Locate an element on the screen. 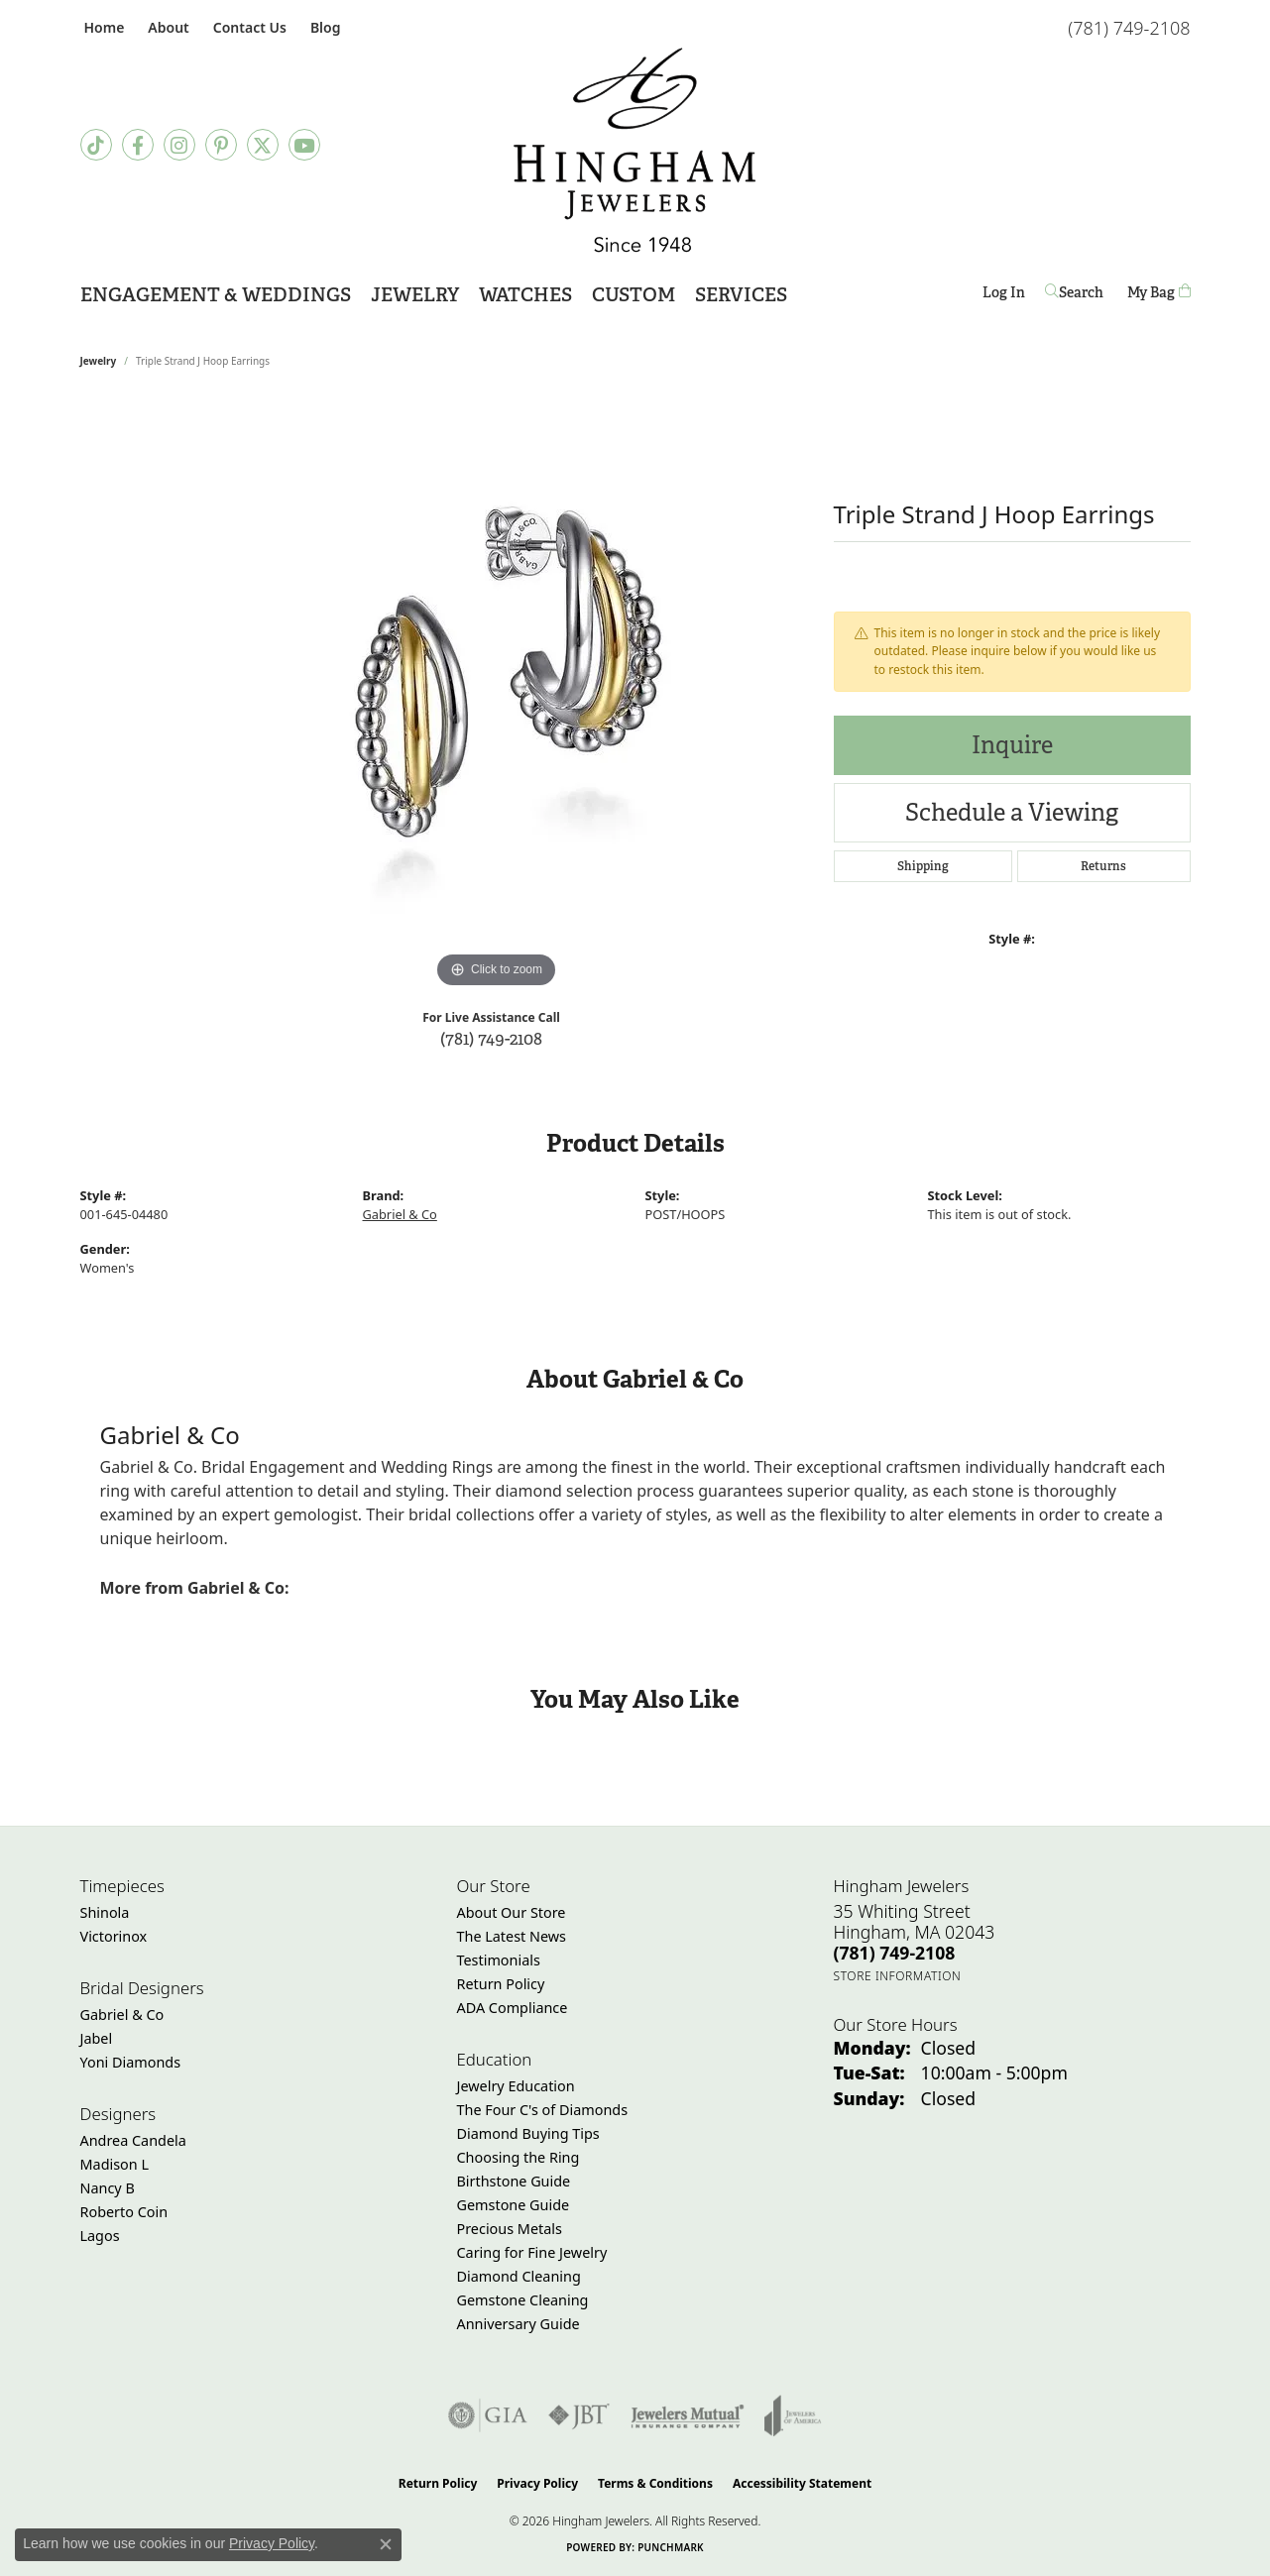 This screenshot has height=2576, width=1270. Jewelry [button] is located at coordinates (415, 294).